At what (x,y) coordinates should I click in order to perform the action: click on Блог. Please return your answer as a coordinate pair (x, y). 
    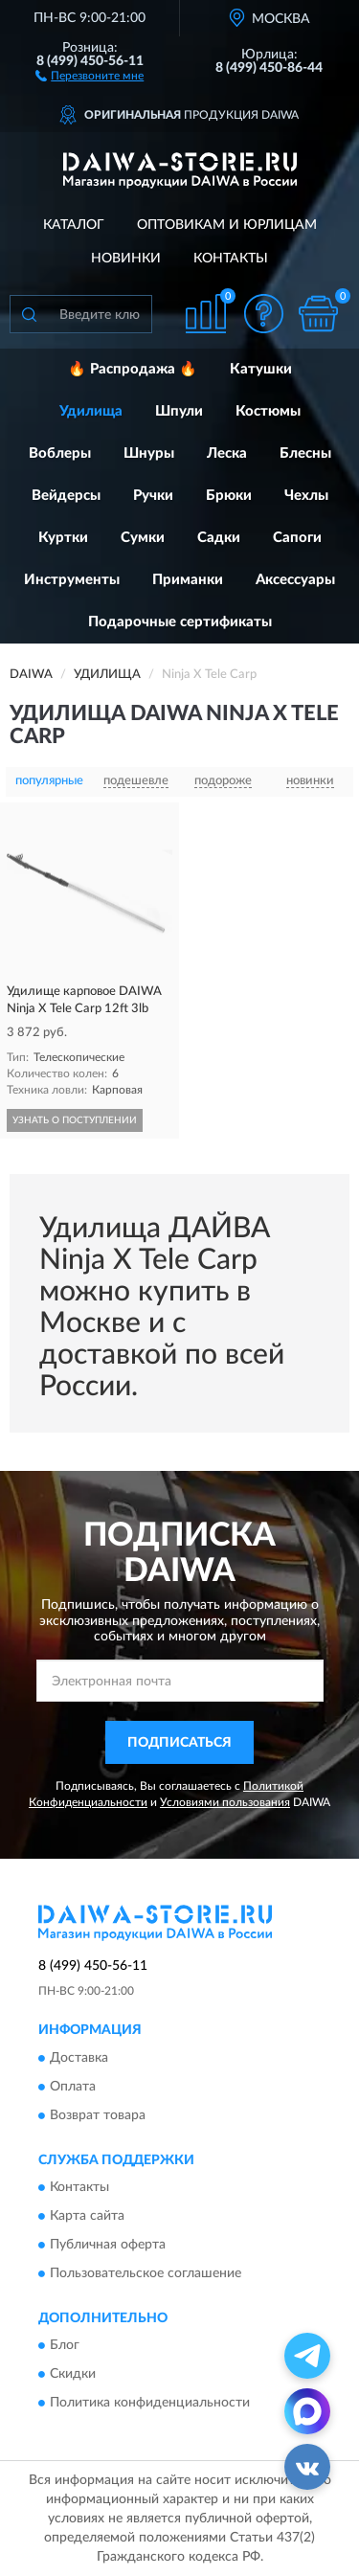
    Looking at the image, I should click on (64, 2346).